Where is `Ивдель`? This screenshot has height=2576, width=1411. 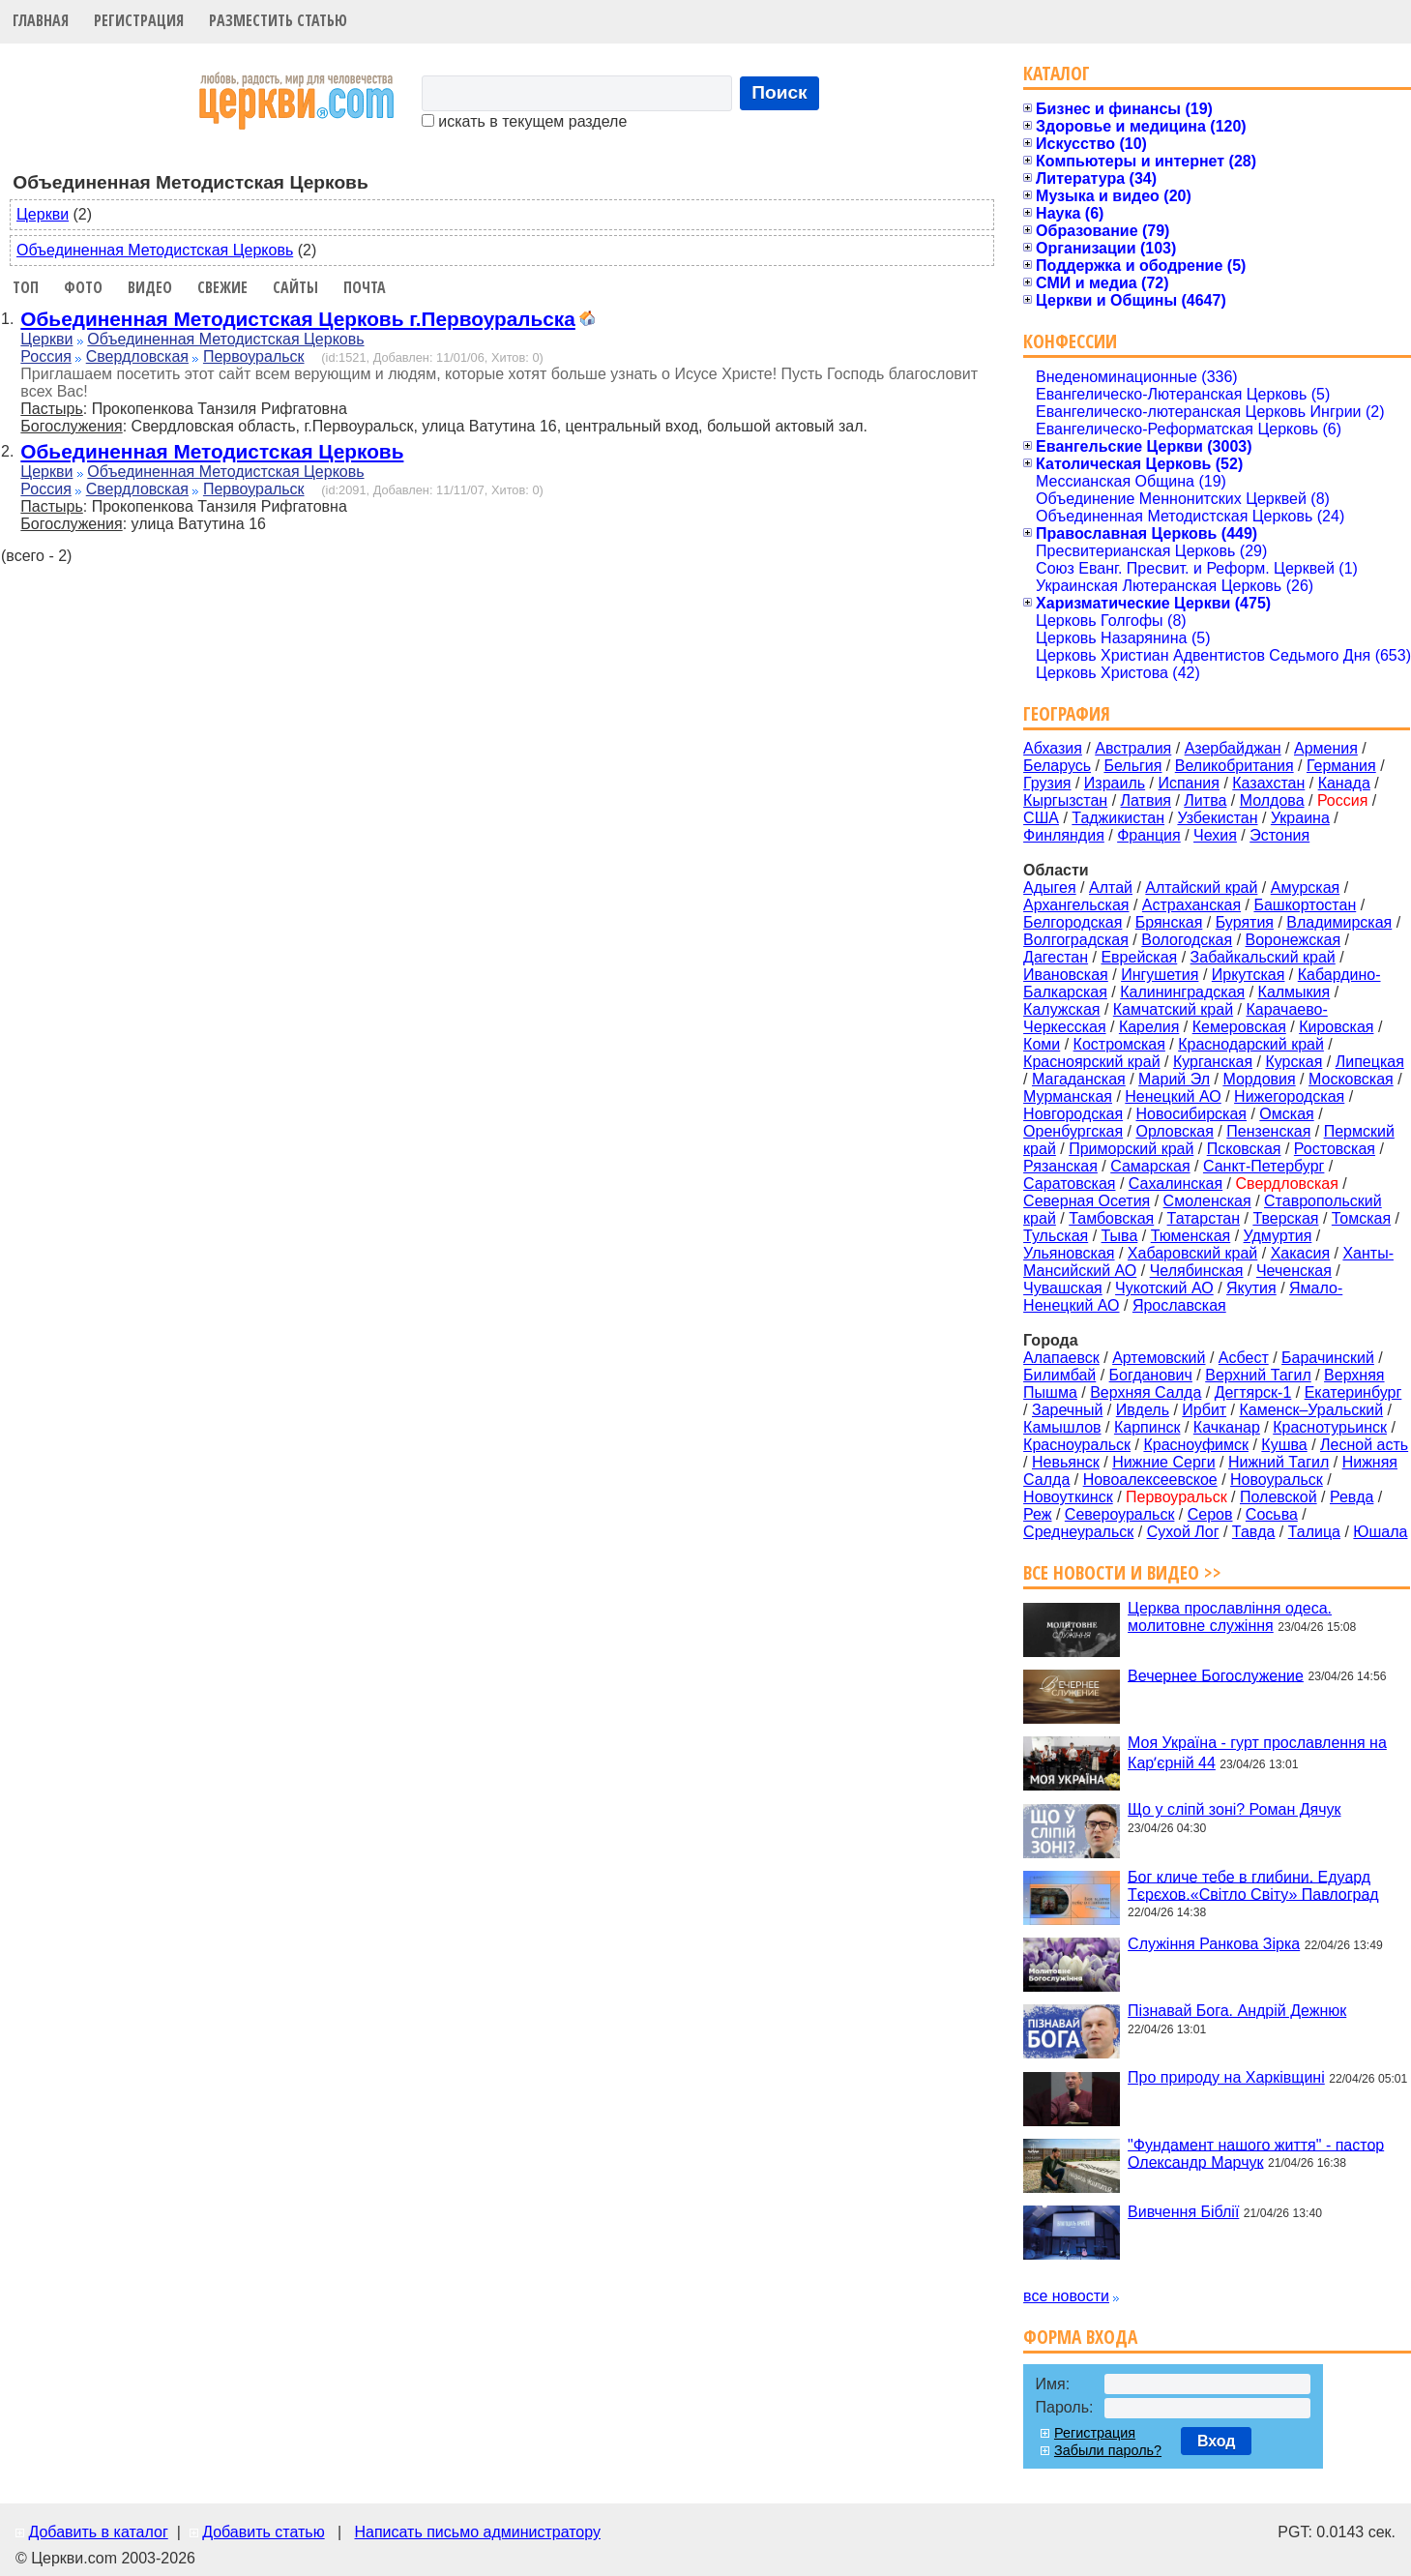
Ивдель is located at coordinates (1142, 1410).